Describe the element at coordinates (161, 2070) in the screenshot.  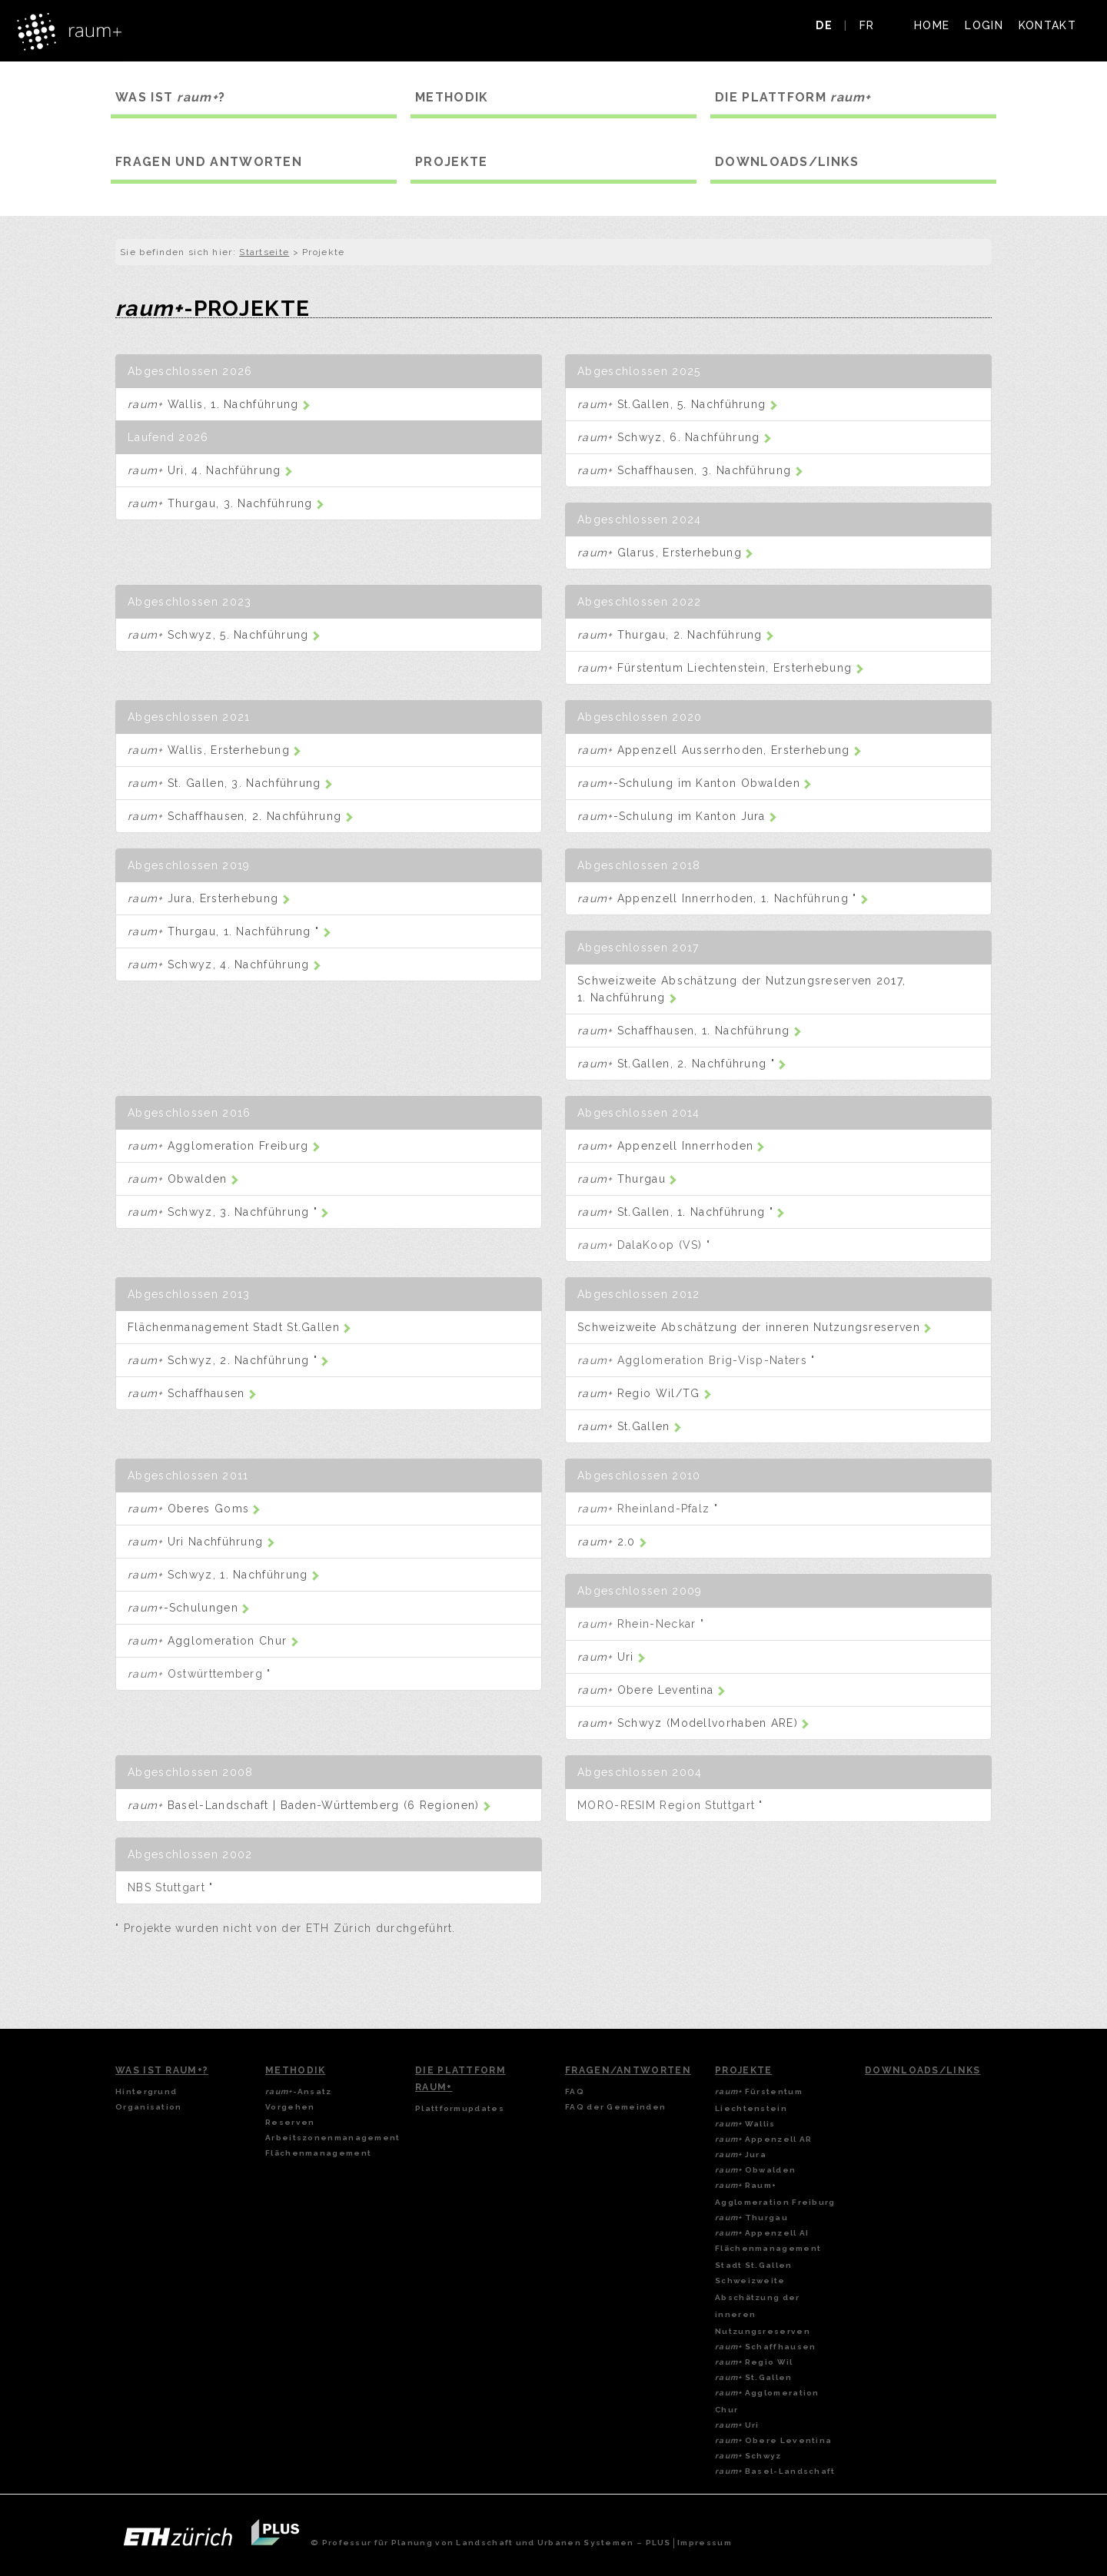
I see `Was ist Raum+?` at that location.